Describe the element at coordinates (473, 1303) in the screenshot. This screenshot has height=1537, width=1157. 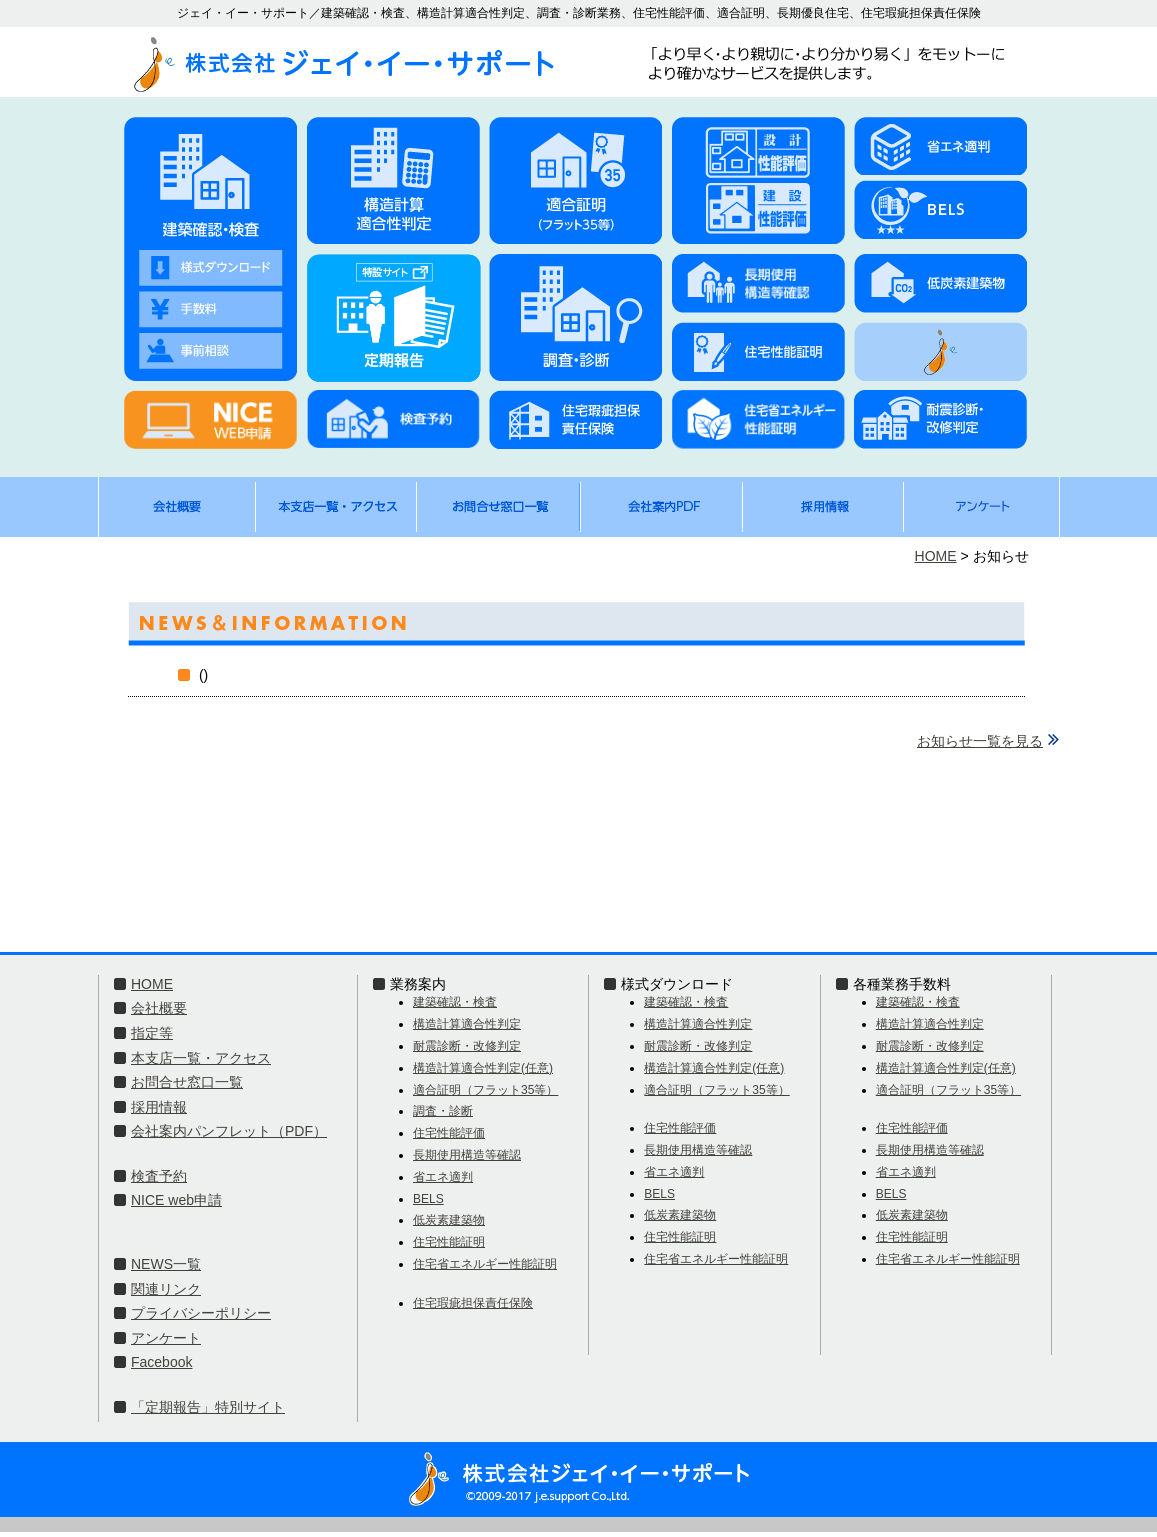
I see `住宅瑕疵担保責任保険` at that location.